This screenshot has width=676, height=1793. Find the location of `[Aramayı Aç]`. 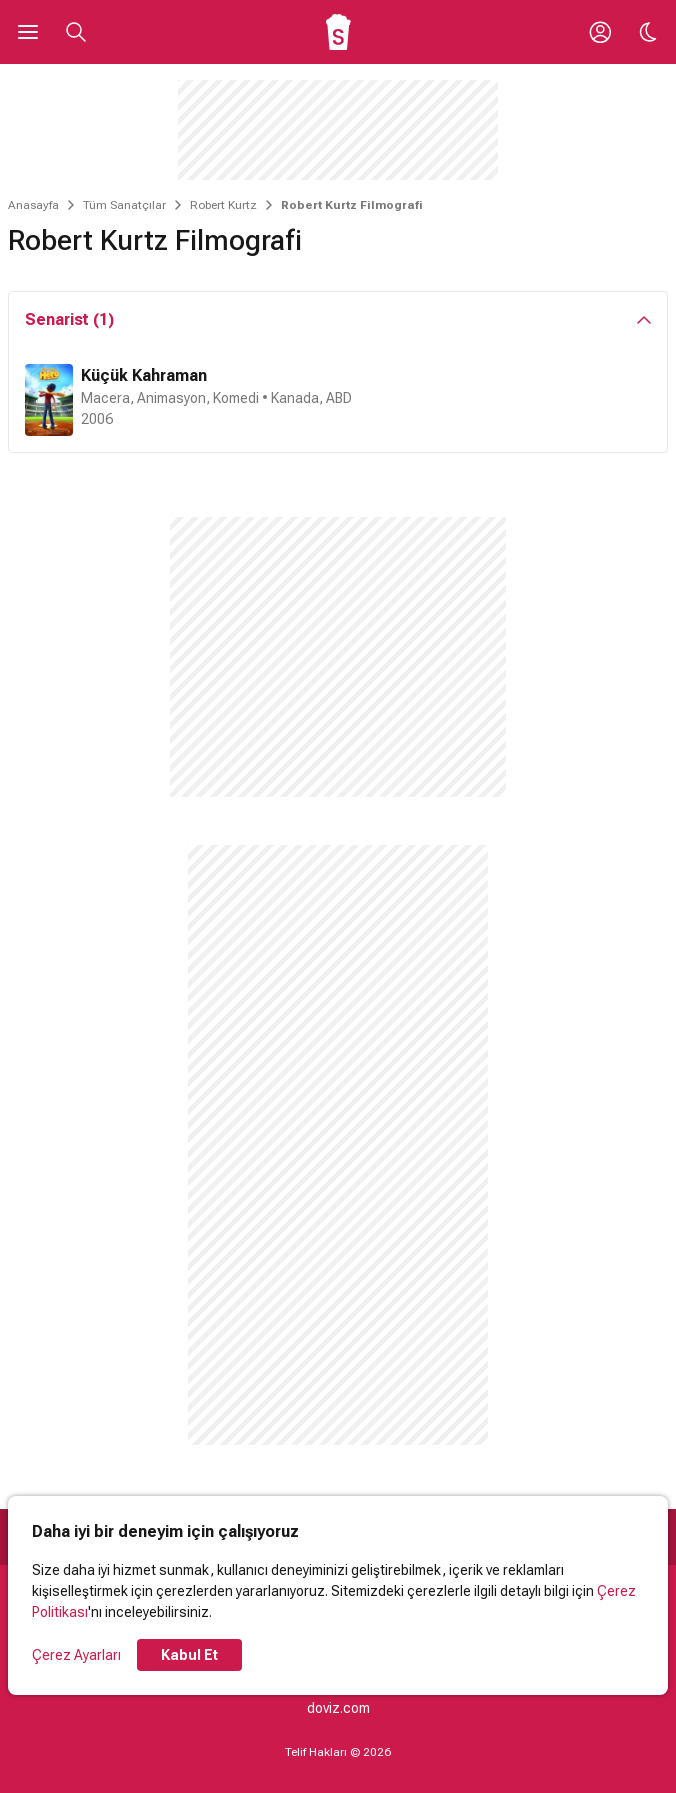

[Aramayı Aç] is located at coordinates (76, 32).